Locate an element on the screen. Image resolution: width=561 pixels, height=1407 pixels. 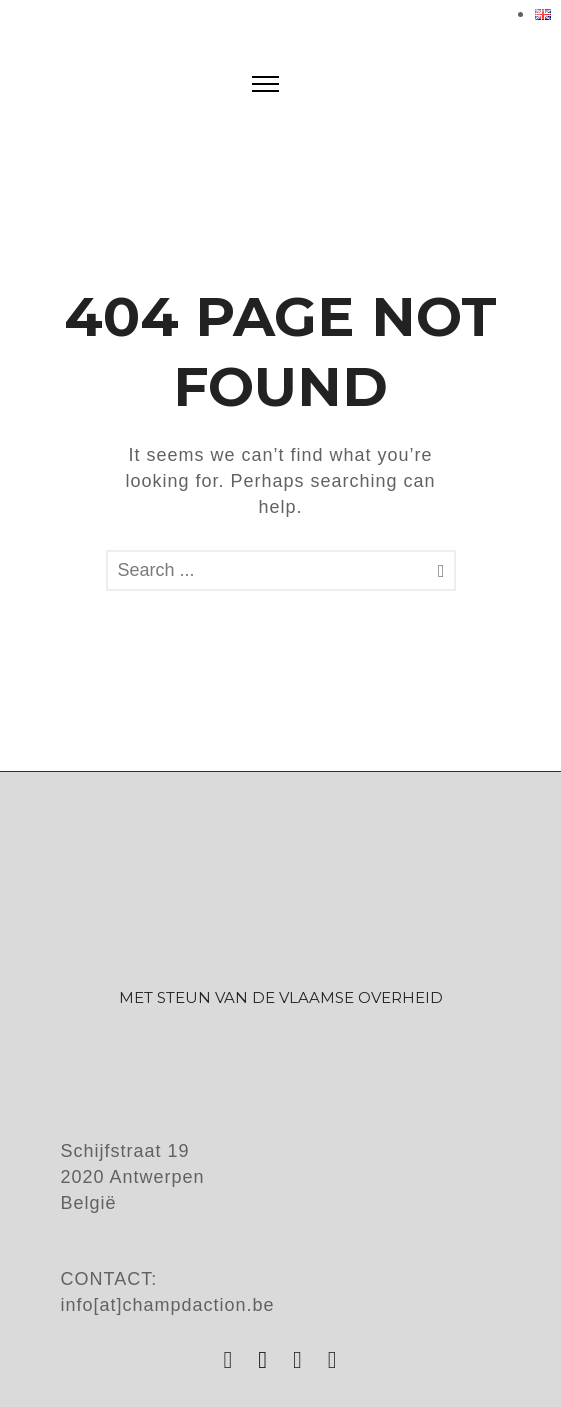
[tatsu-icon-facebook] is located at coordinates (268, 1360).